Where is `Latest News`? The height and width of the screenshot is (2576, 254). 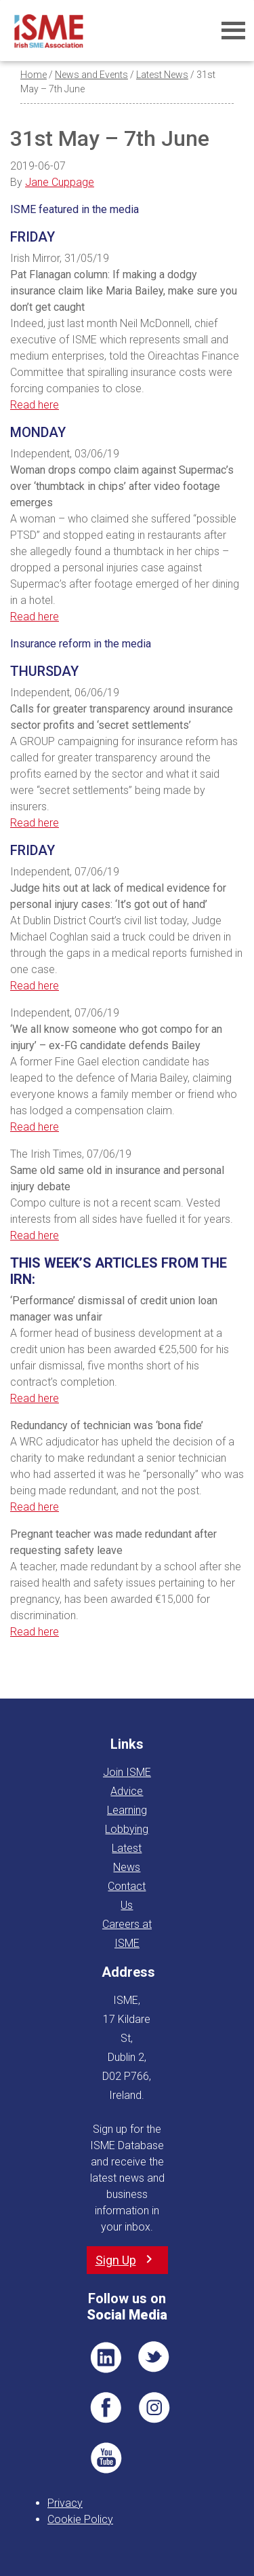 Latest News is located at coordinates (162, 74).